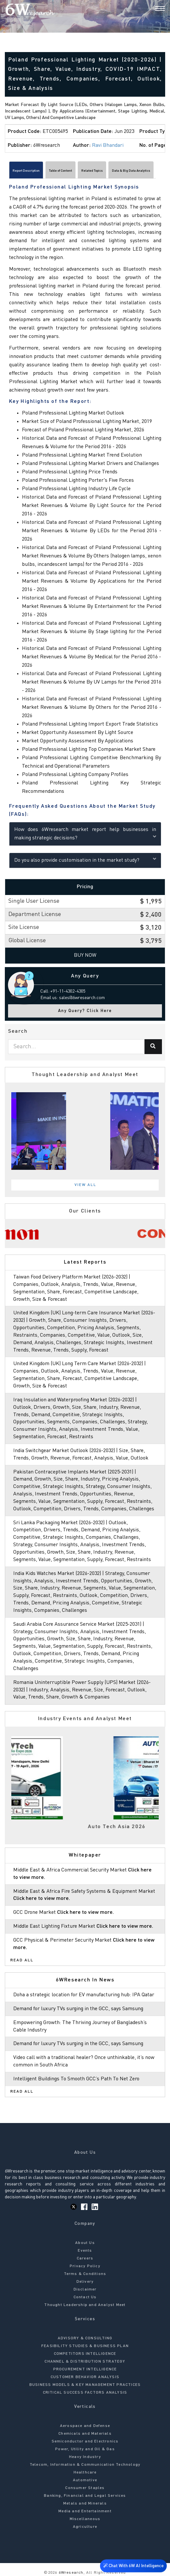  Describe the element at coordinates (70, 2573) in the screenshot. I see `6Wresearch` at that location.